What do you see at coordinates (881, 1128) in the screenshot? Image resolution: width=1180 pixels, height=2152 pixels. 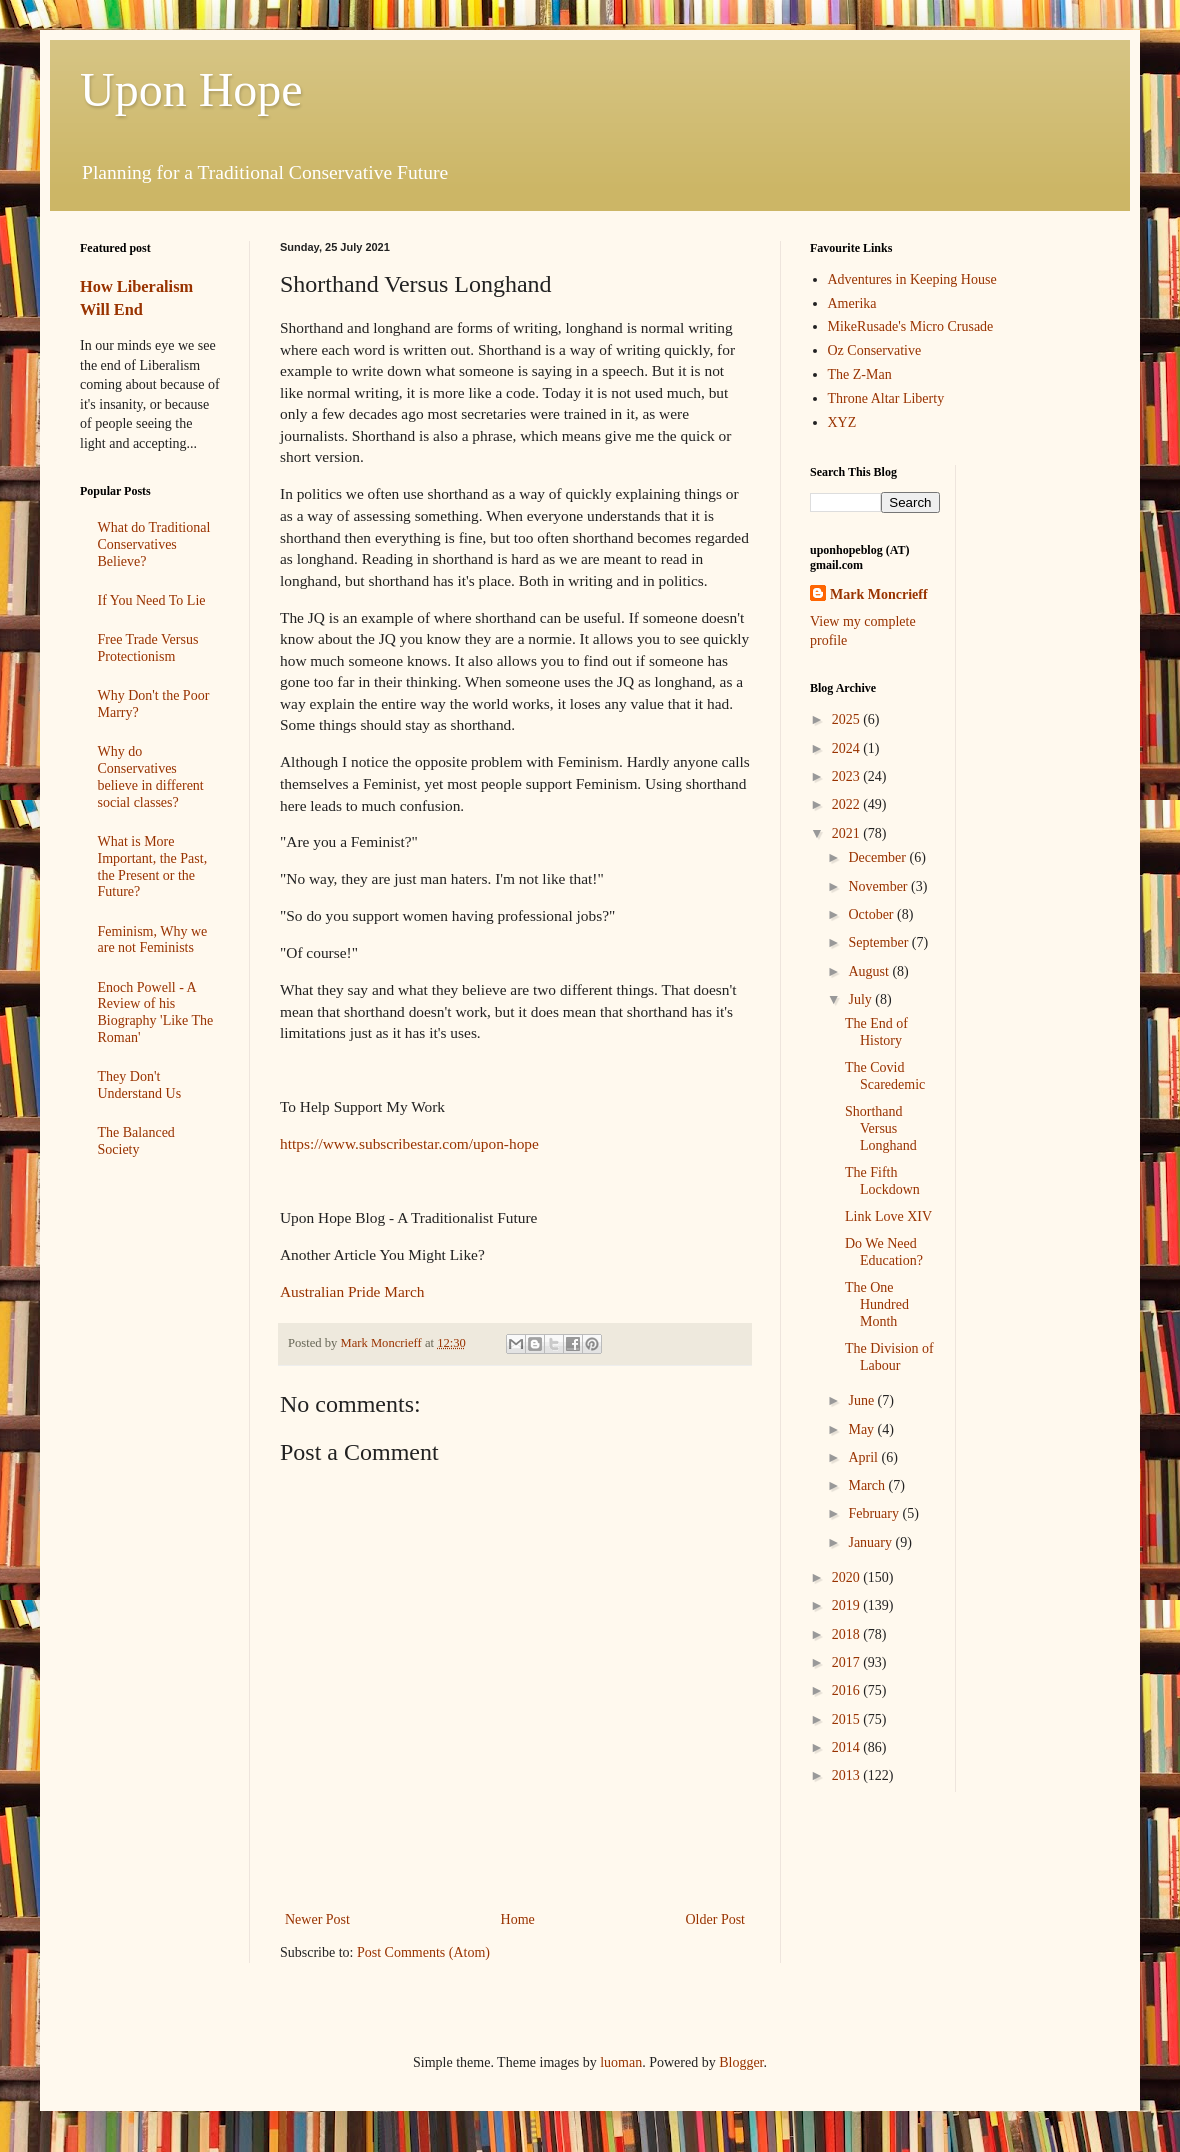 I see `Shorthand Versus Longhand` at bounding box center [881, 1128].